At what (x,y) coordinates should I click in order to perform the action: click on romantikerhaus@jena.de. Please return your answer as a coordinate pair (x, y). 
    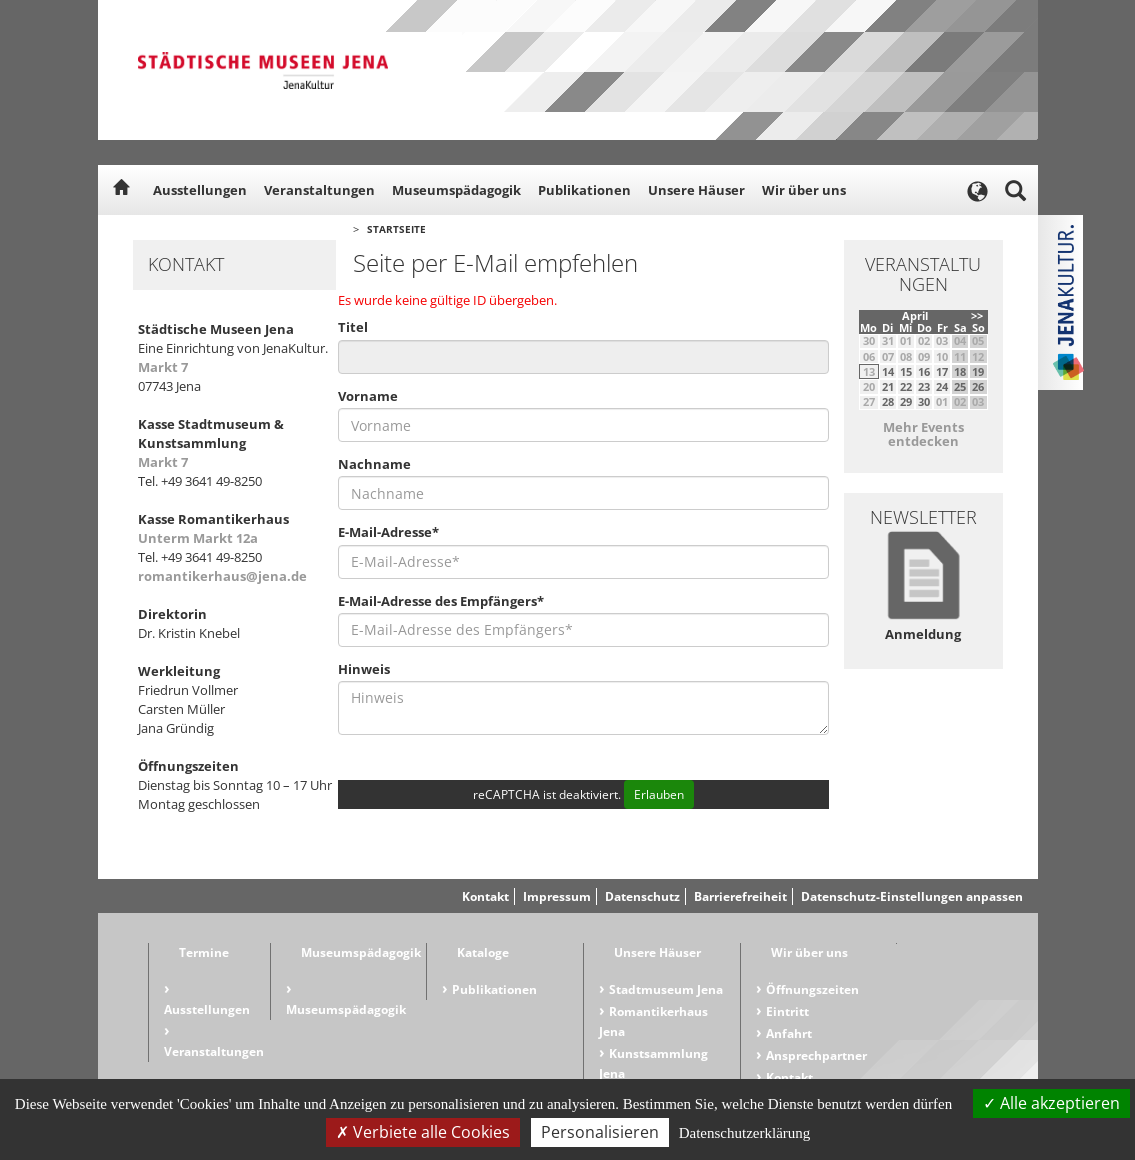
    Looking at the image, I should click on (222, 576).